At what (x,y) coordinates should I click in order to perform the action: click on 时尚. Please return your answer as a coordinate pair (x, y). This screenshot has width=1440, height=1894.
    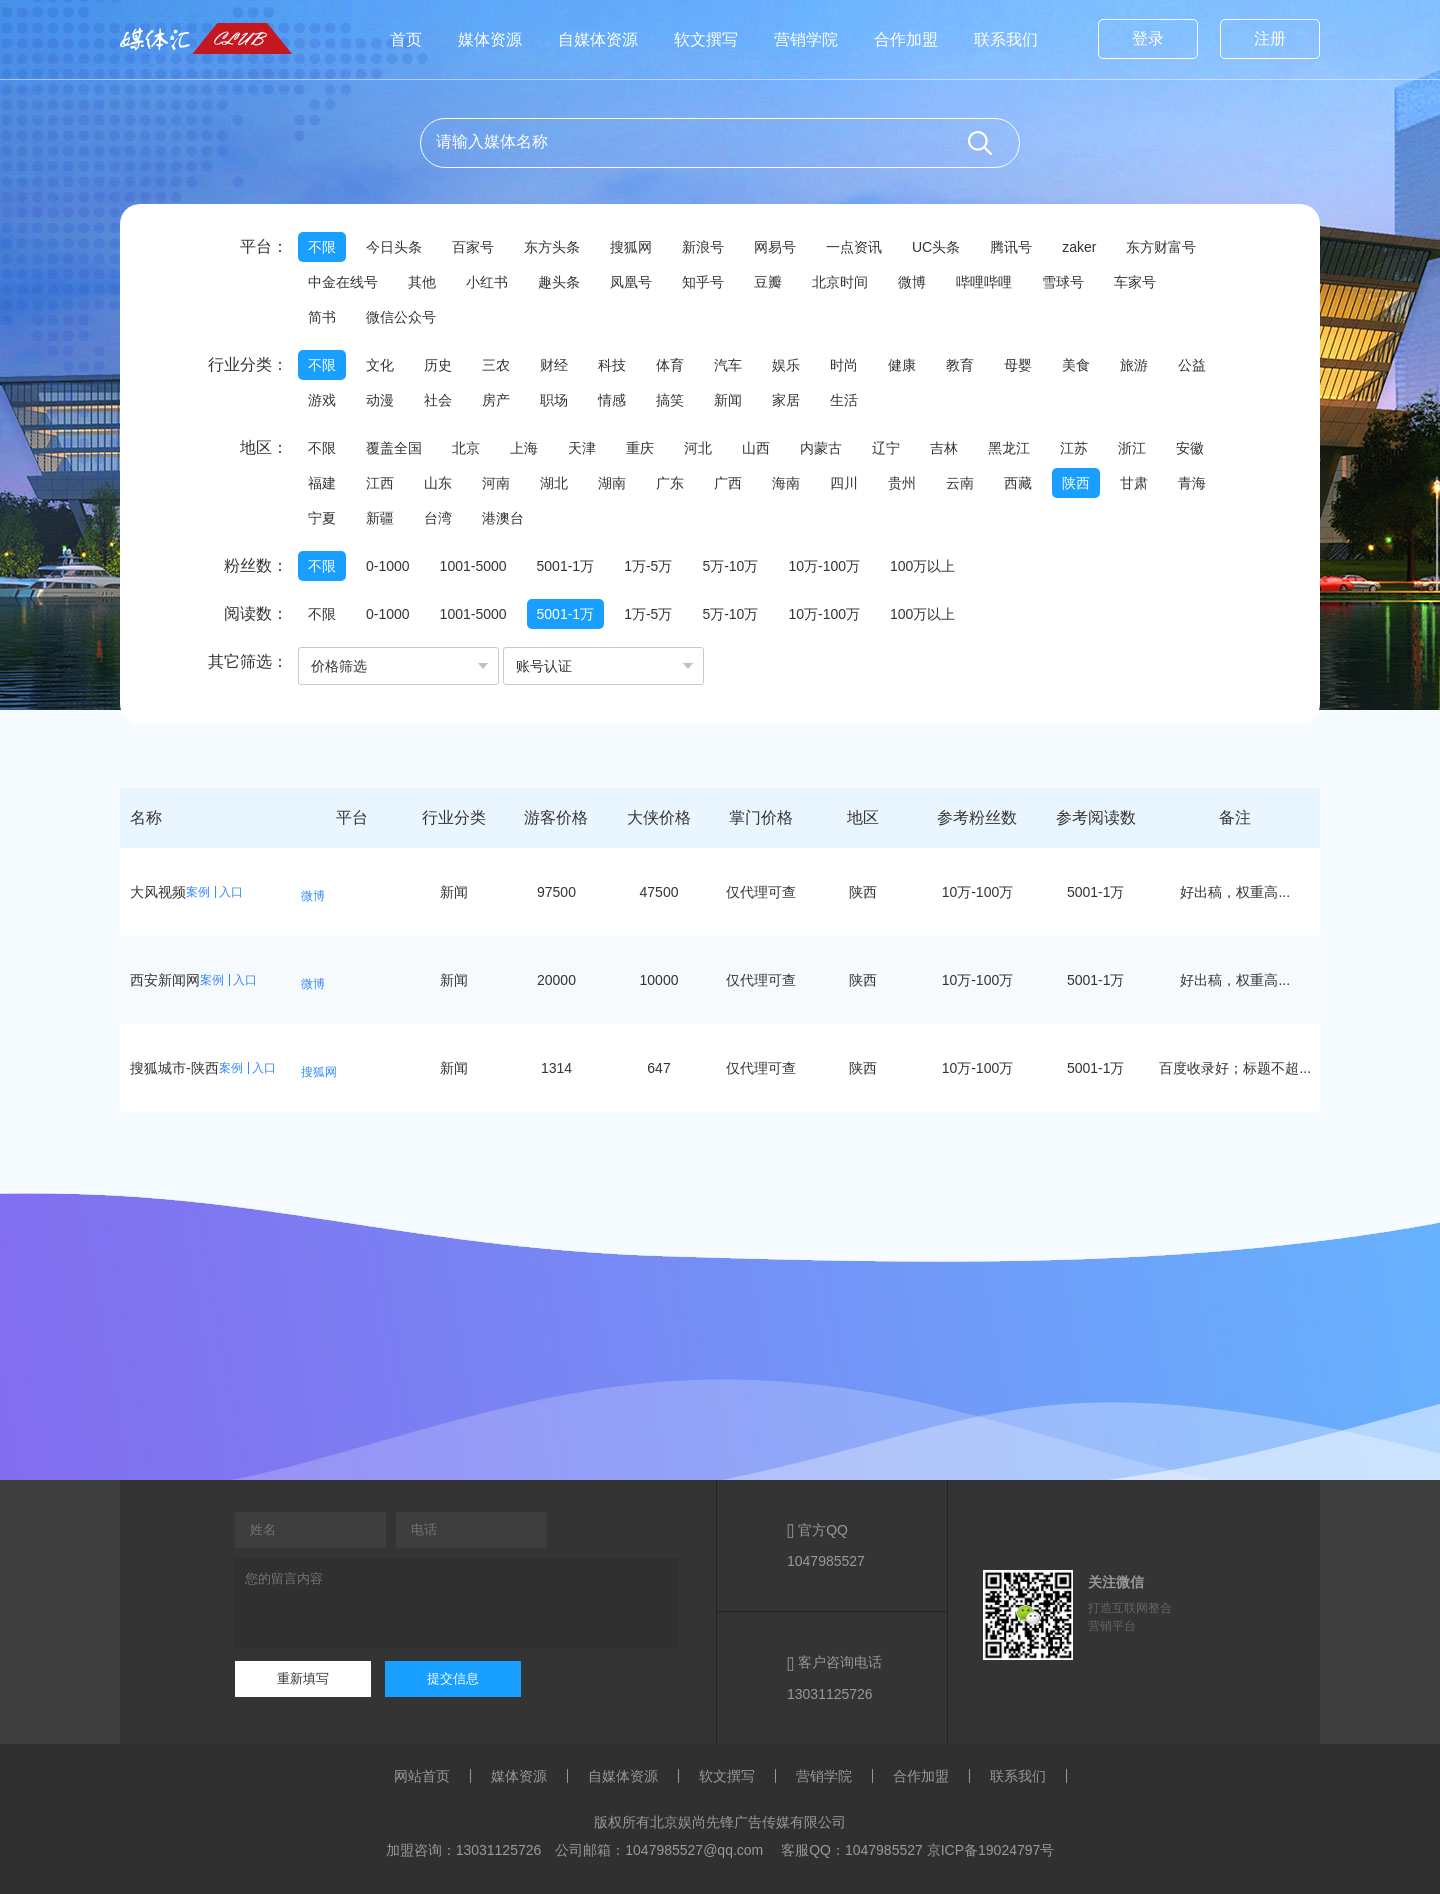
    Looking at the image, I should click on (844, 365).